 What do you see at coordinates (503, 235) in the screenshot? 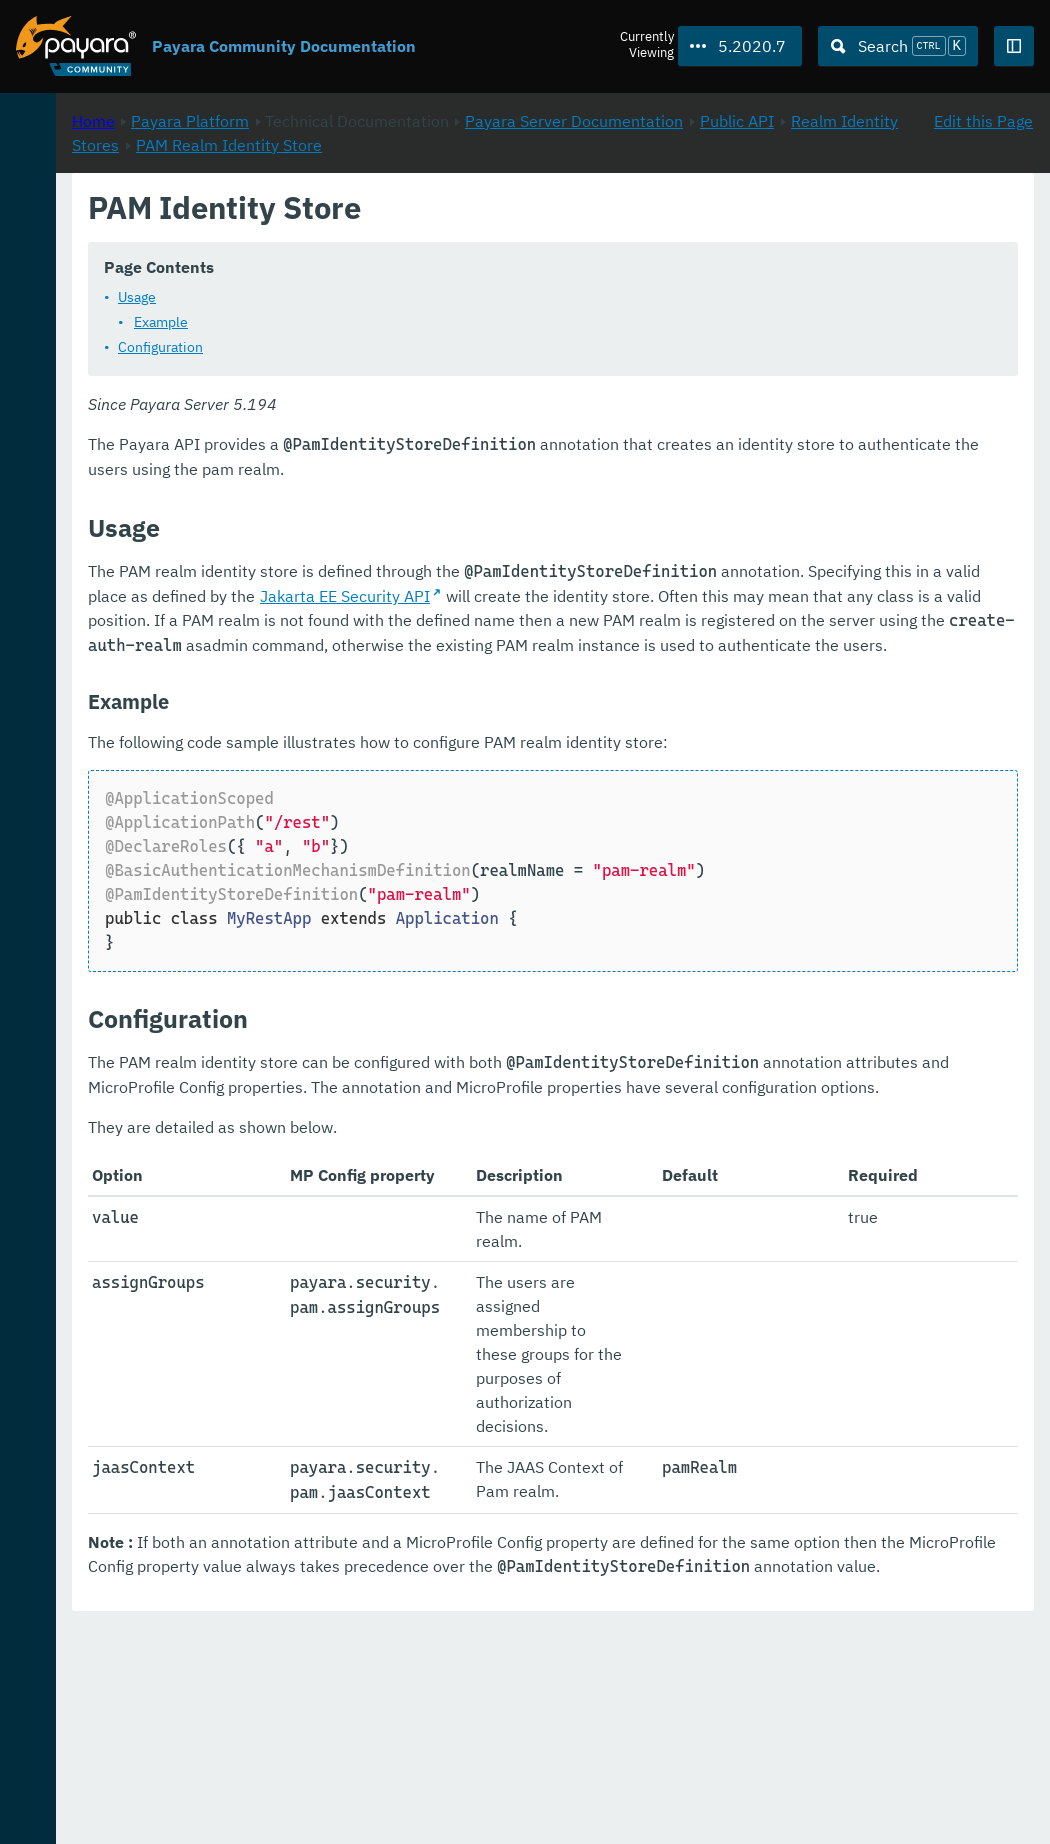
I see `Public API` at bounding box center [503, 235].